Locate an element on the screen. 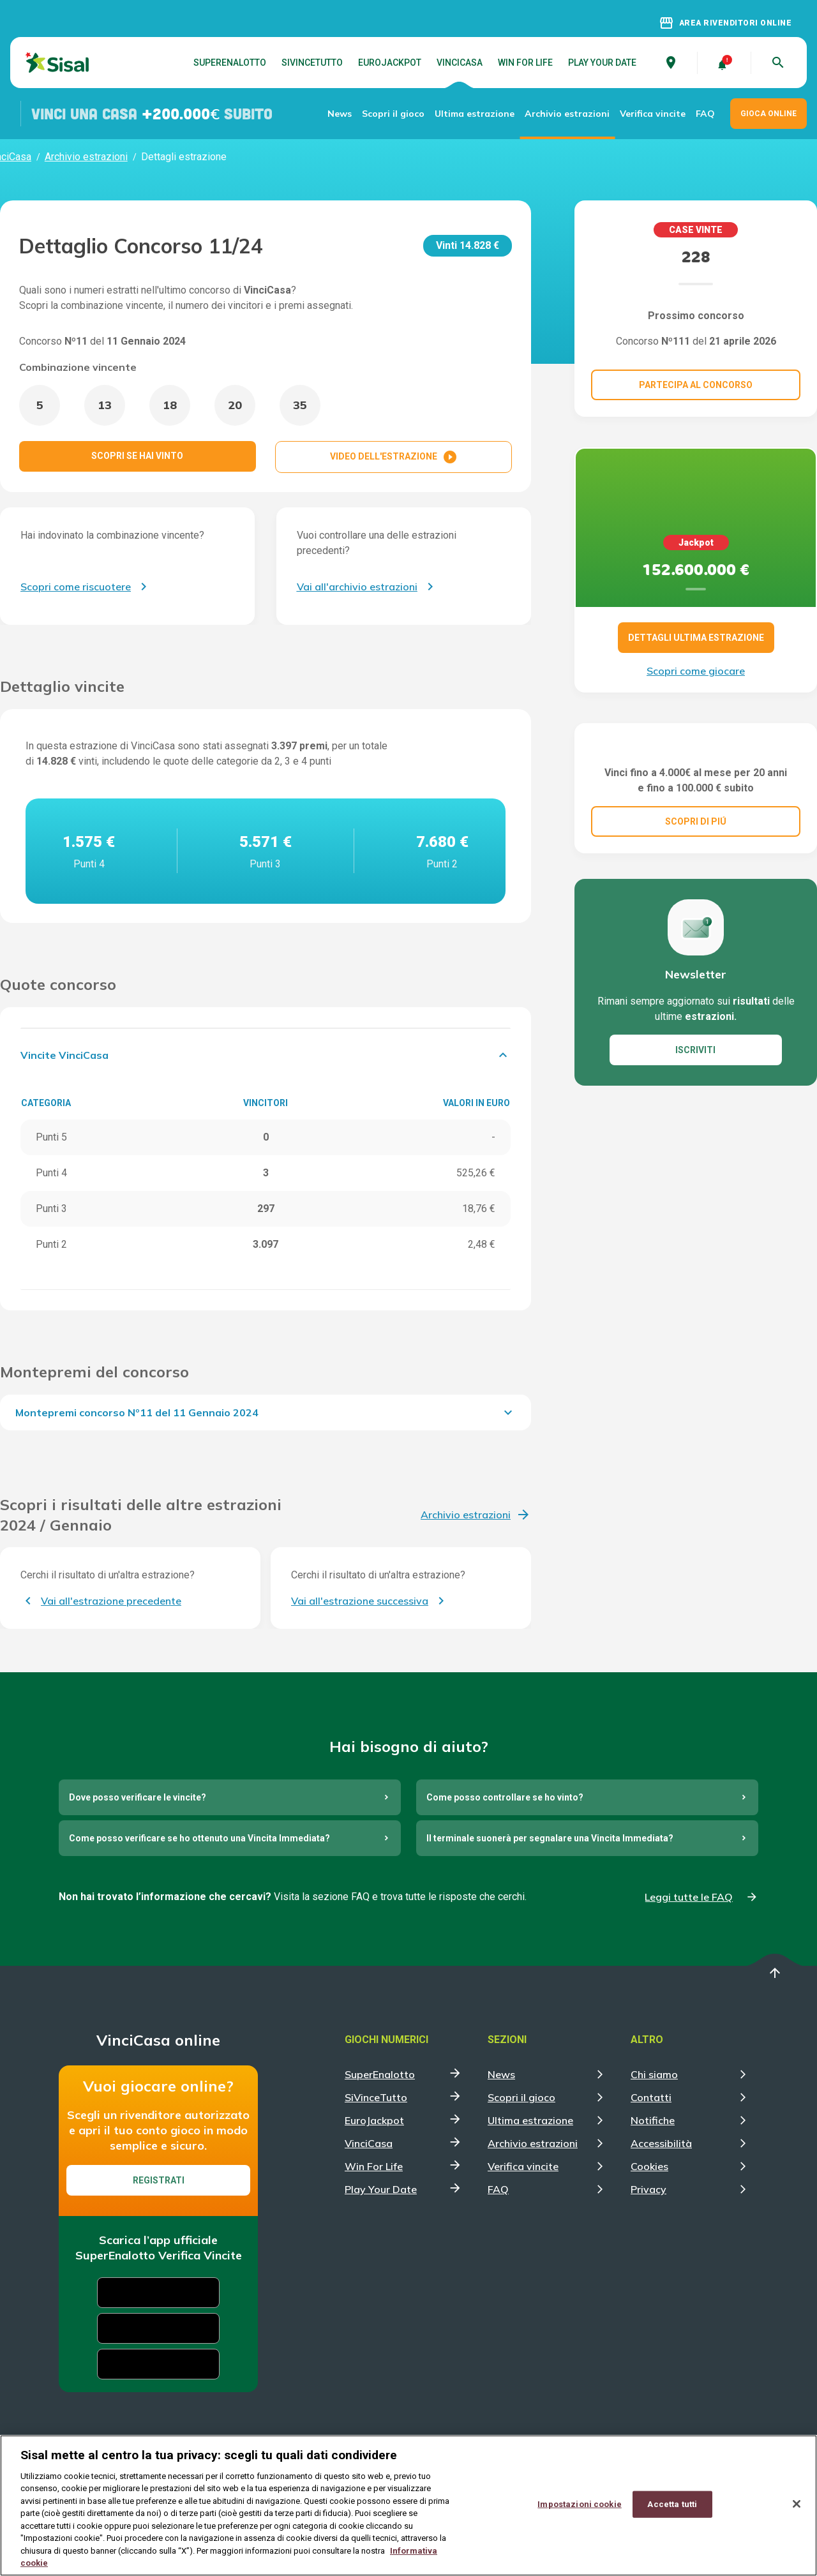  Ultima estrazione is located at coordinates (474, 113).